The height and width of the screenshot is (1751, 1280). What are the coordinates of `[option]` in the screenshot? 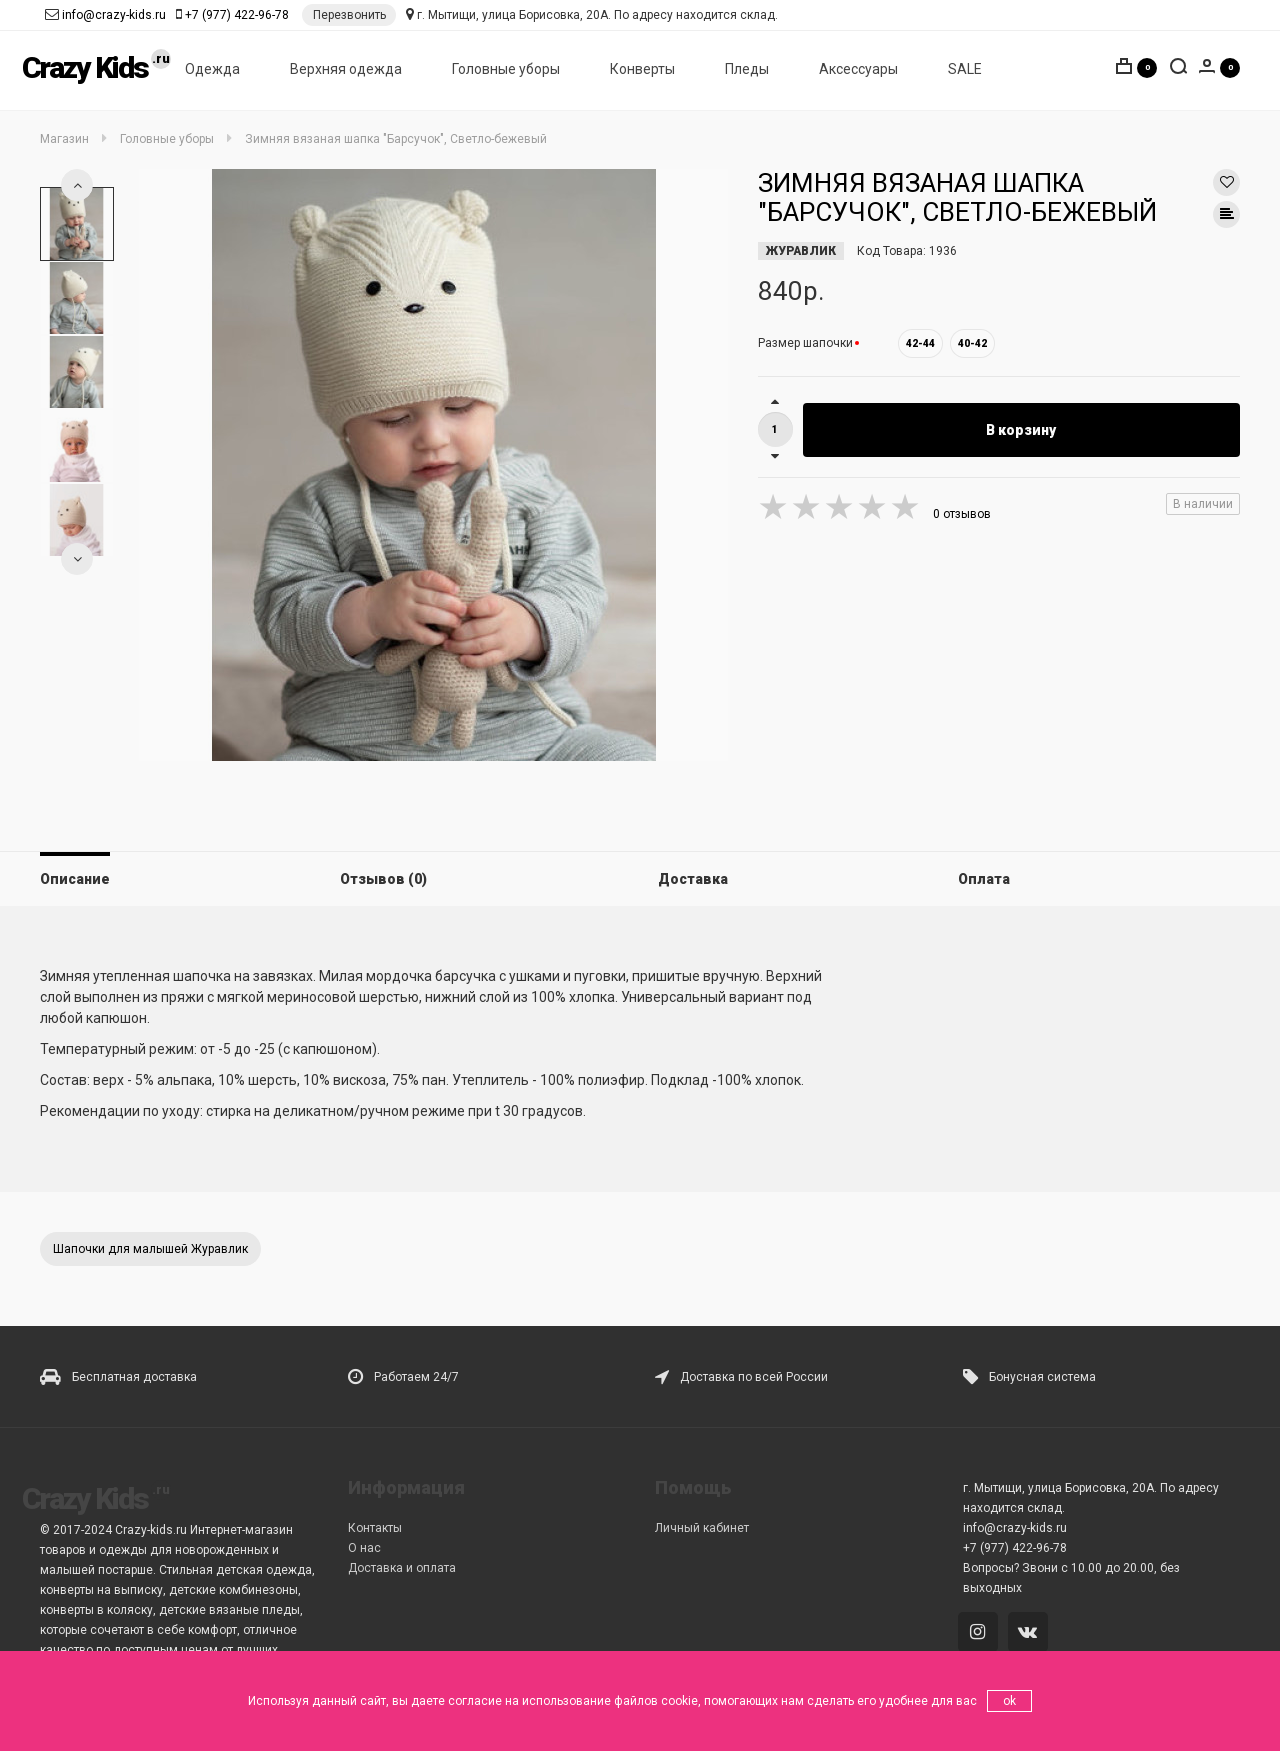 It's located at (77, 224).